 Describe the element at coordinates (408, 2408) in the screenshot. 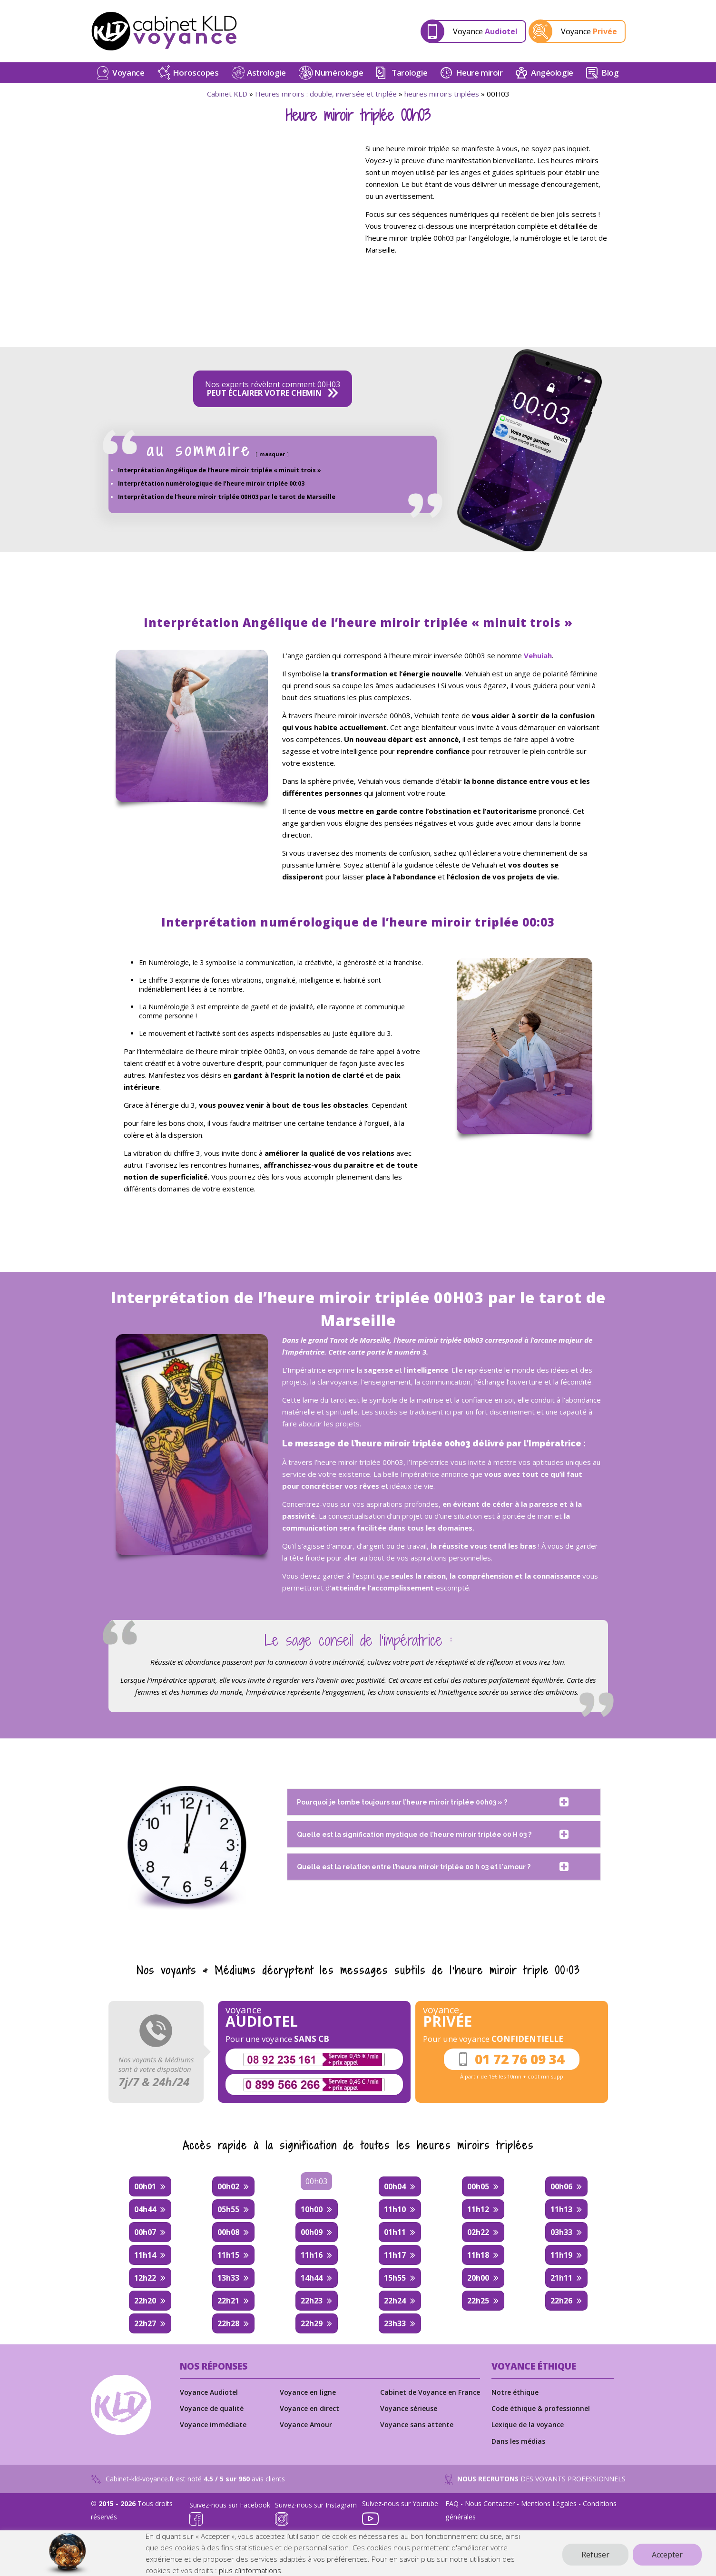

I see `Voyance sérieuse` at that location.